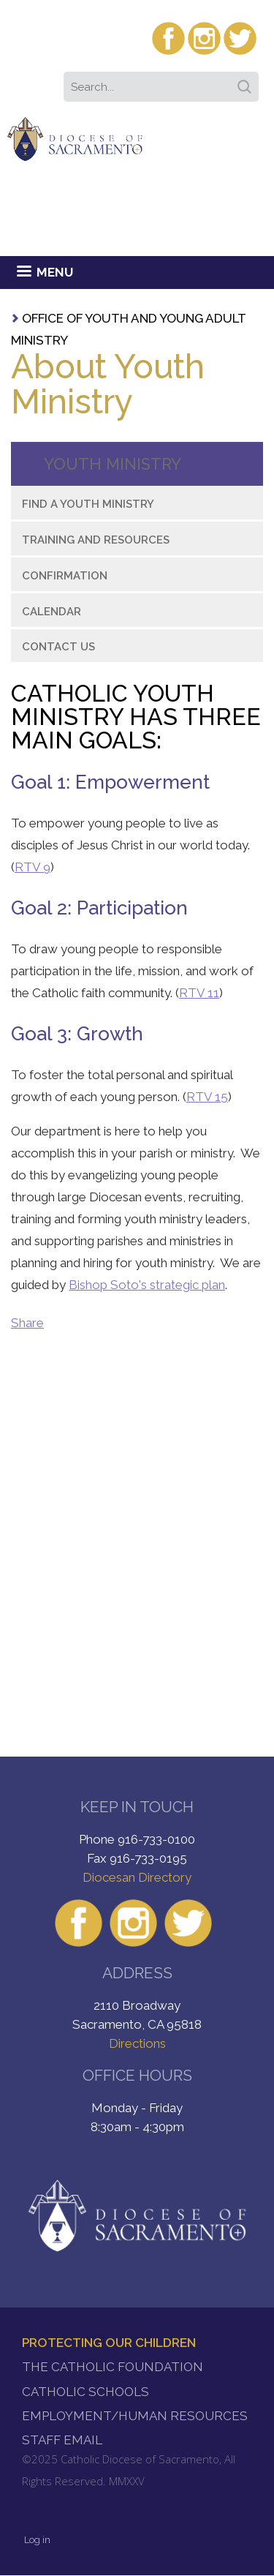 This screenshot has height=2576, width=274. I want to click on Protecting Our Children, so click(109, 2342).